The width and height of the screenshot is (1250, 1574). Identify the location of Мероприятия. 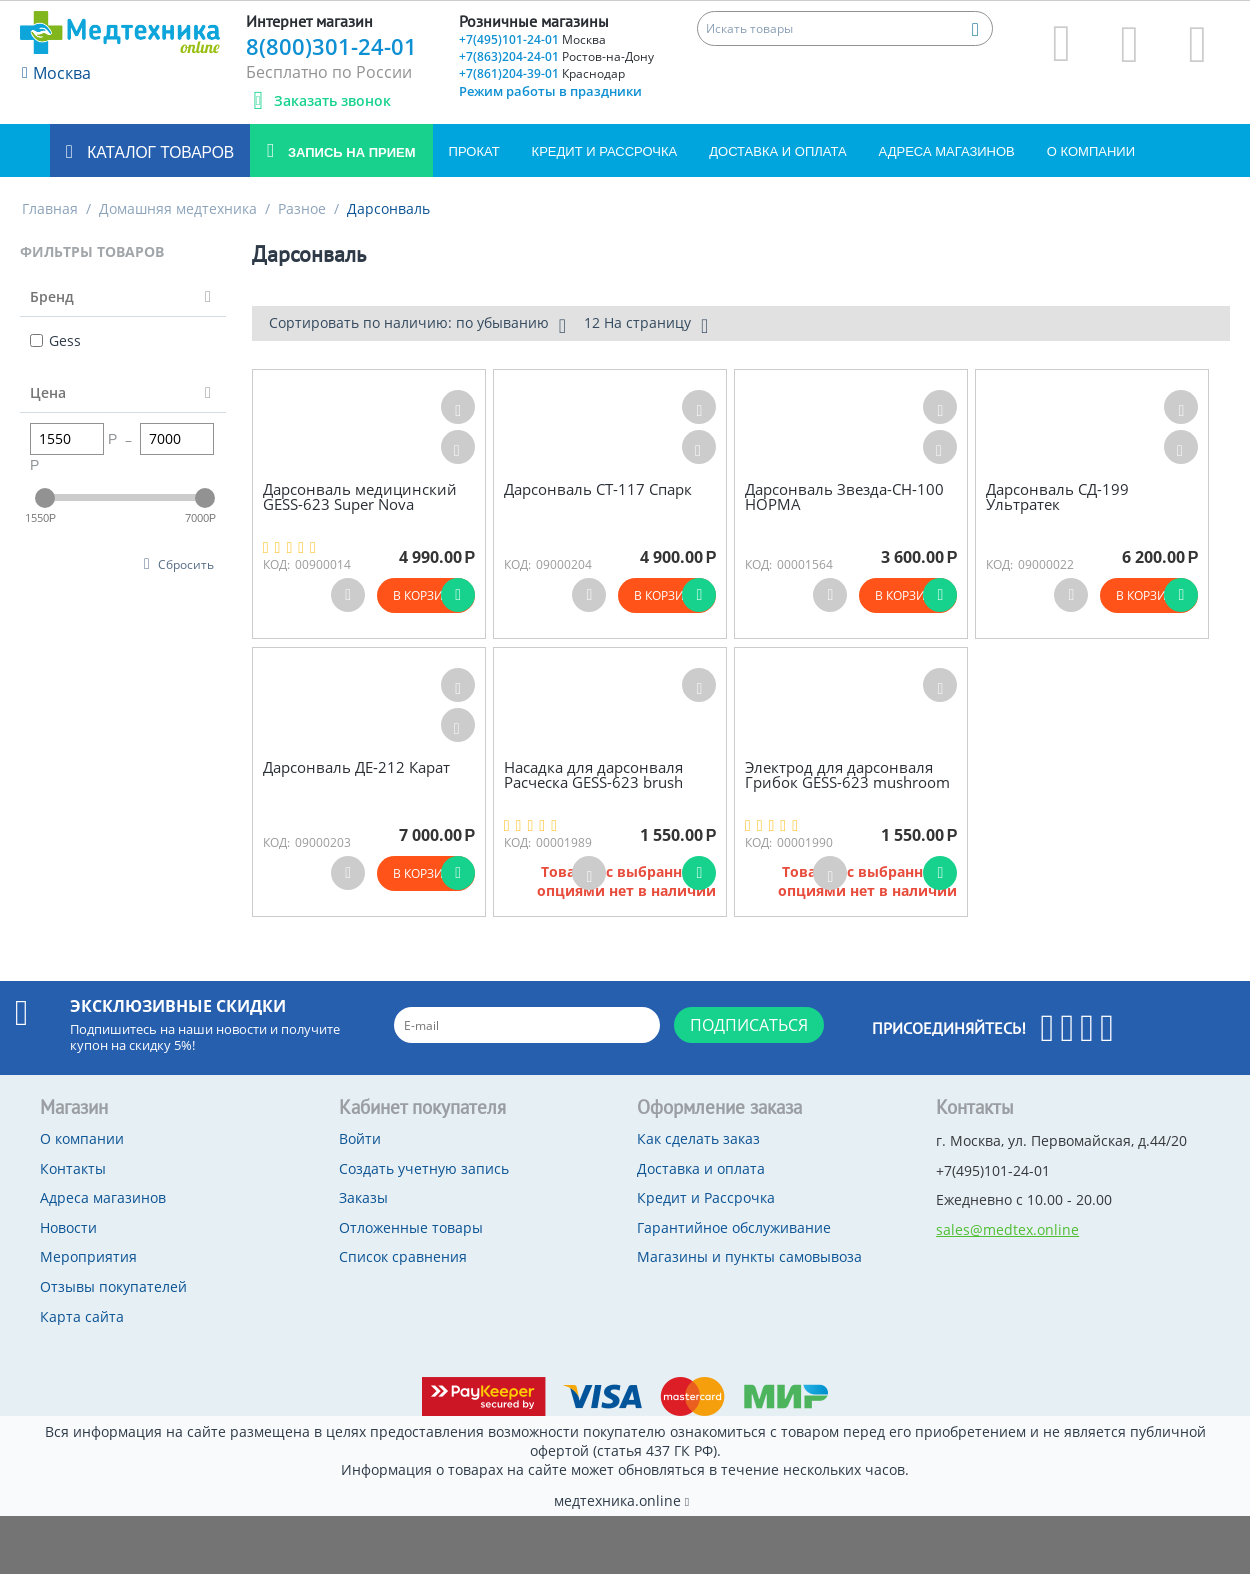
(88, 1256).